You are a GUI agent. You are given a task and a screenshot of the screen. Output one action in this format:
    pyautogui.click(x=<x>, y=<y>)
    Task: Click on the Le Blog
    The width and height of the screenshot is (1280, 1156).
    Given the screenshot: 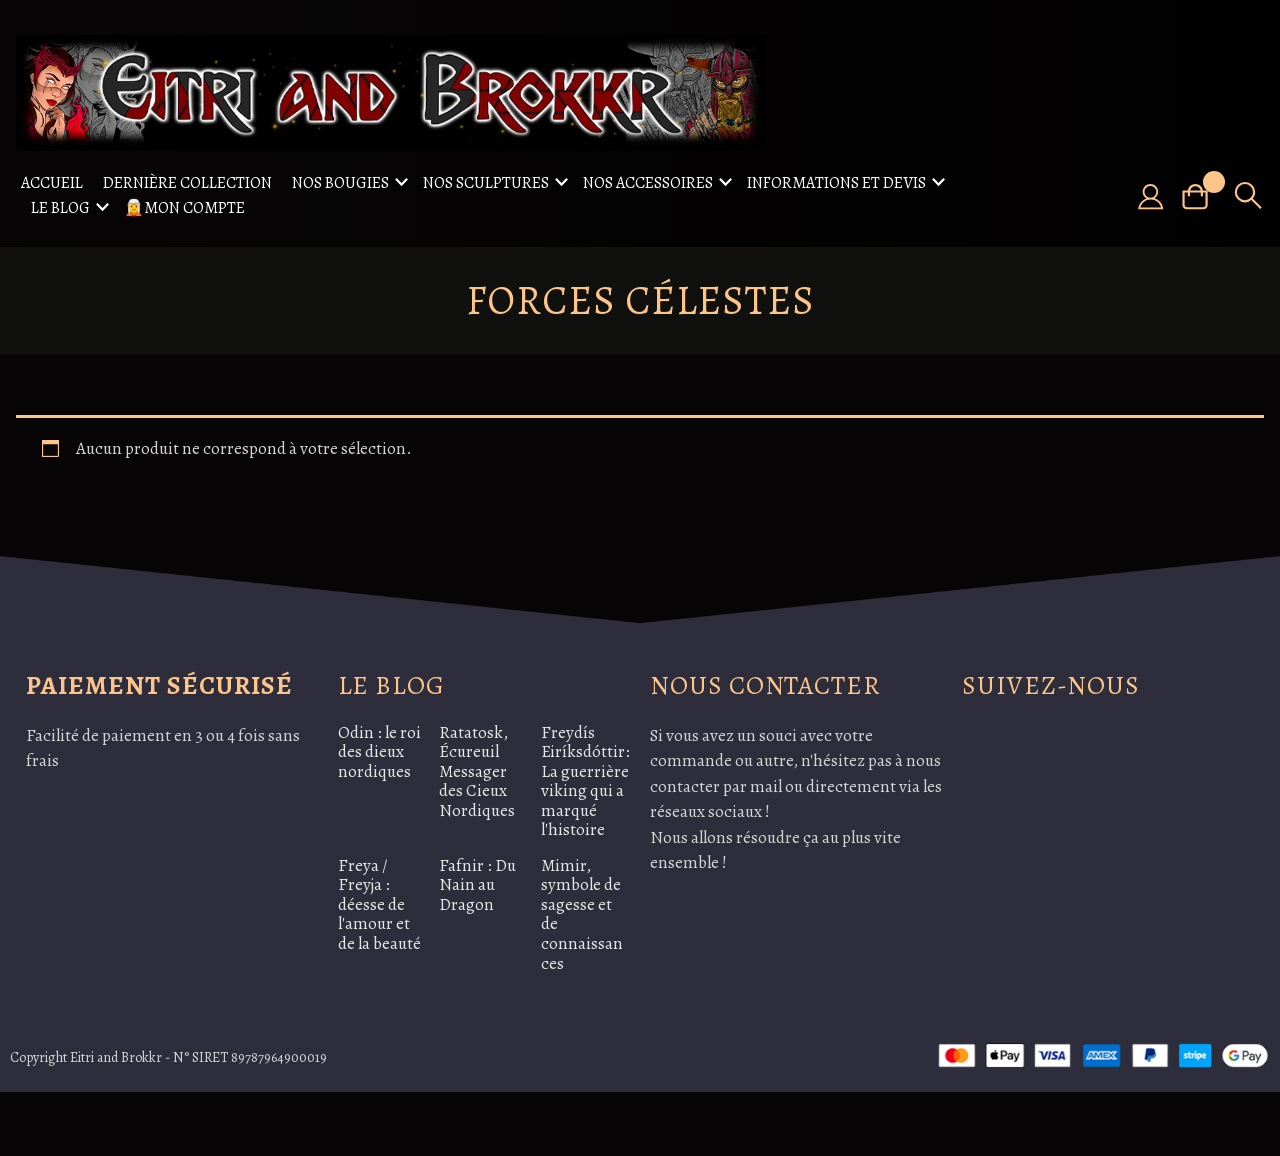 What is the action you would take?
    pyautogui.click(x=60, y=208)
    